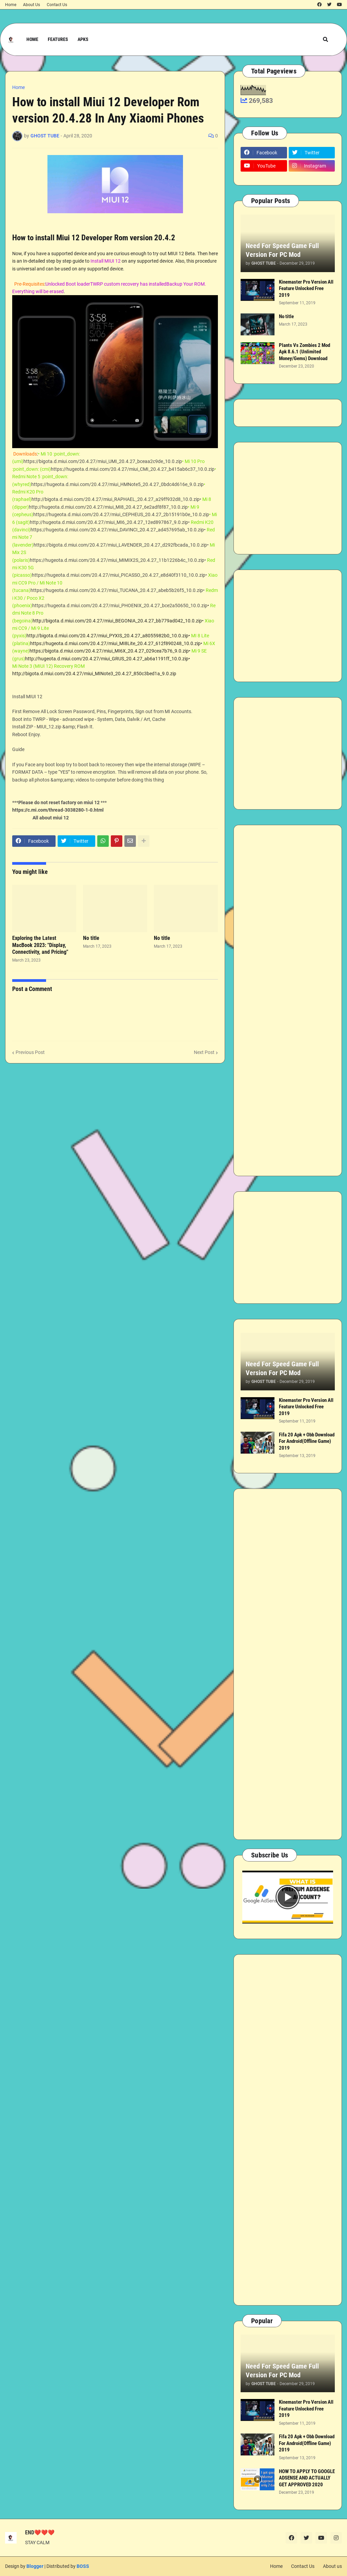 The height and width of the screenshot is (2576, 347). Describe the element at coordinates (83, 2566) in the screenshot. I see `BOSS` at that location.